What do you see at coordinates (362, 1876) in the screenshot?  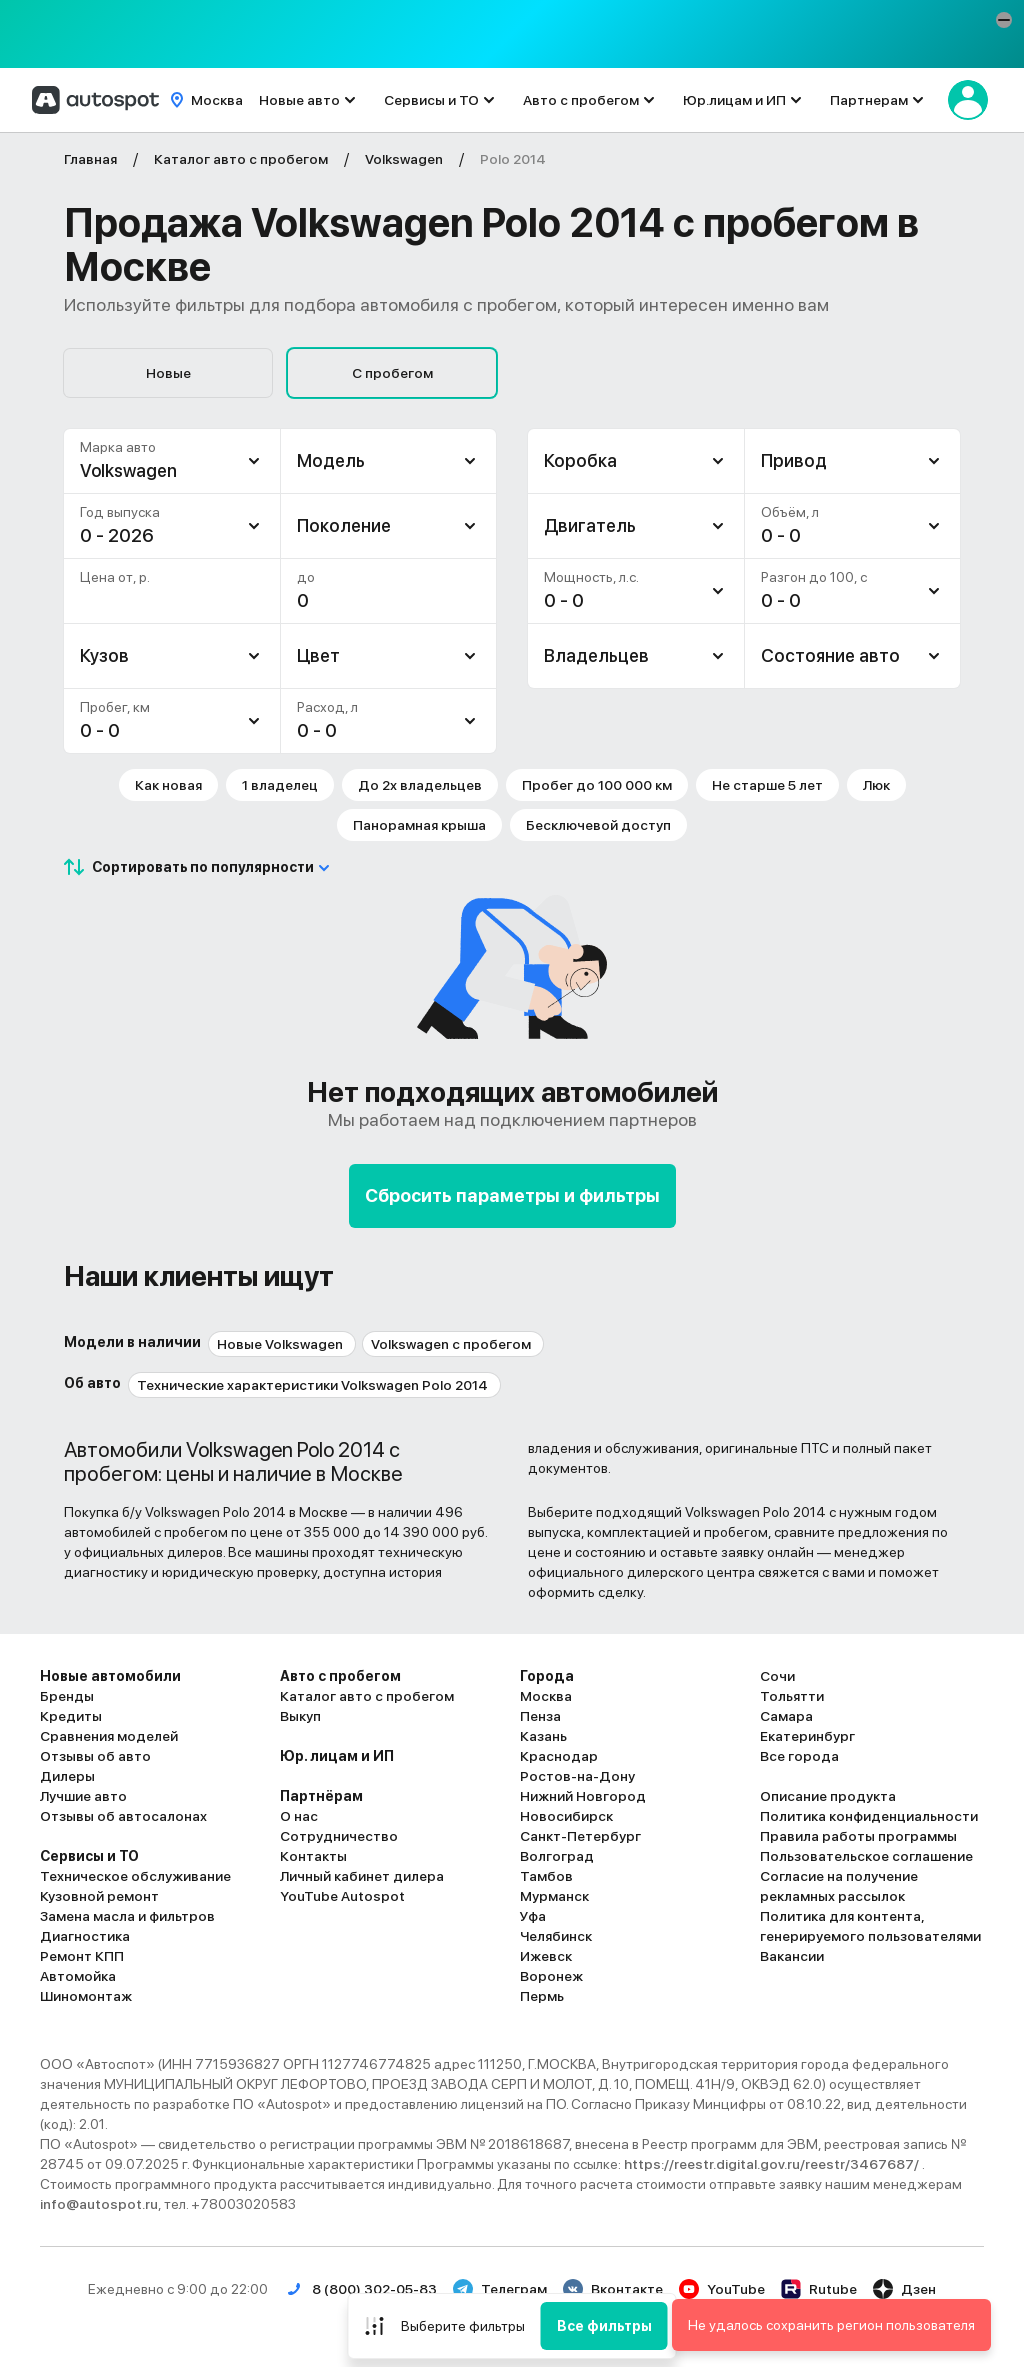 I see `Личный кабинет дилера` at bounding box center [362, 1876].